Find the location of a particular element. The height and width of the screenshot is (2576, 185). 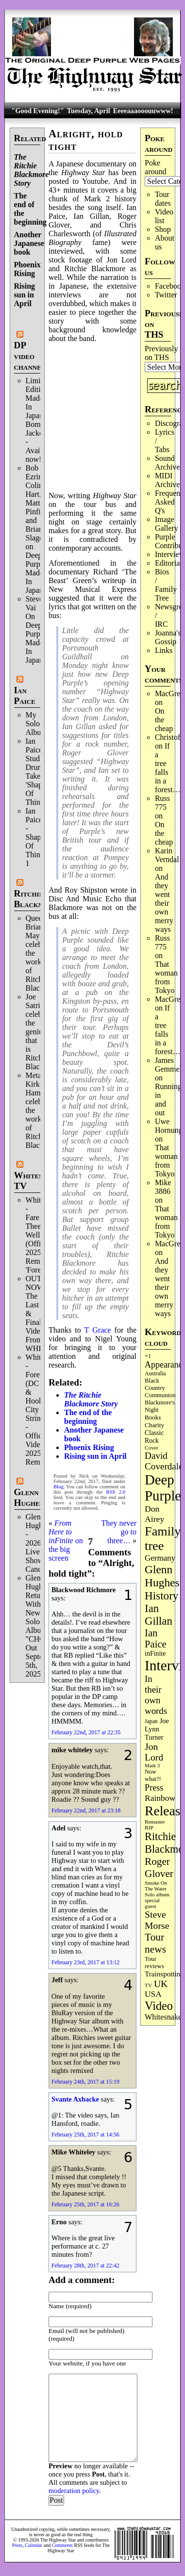

Joanna's Gossip is located at coordinates (168, 637).